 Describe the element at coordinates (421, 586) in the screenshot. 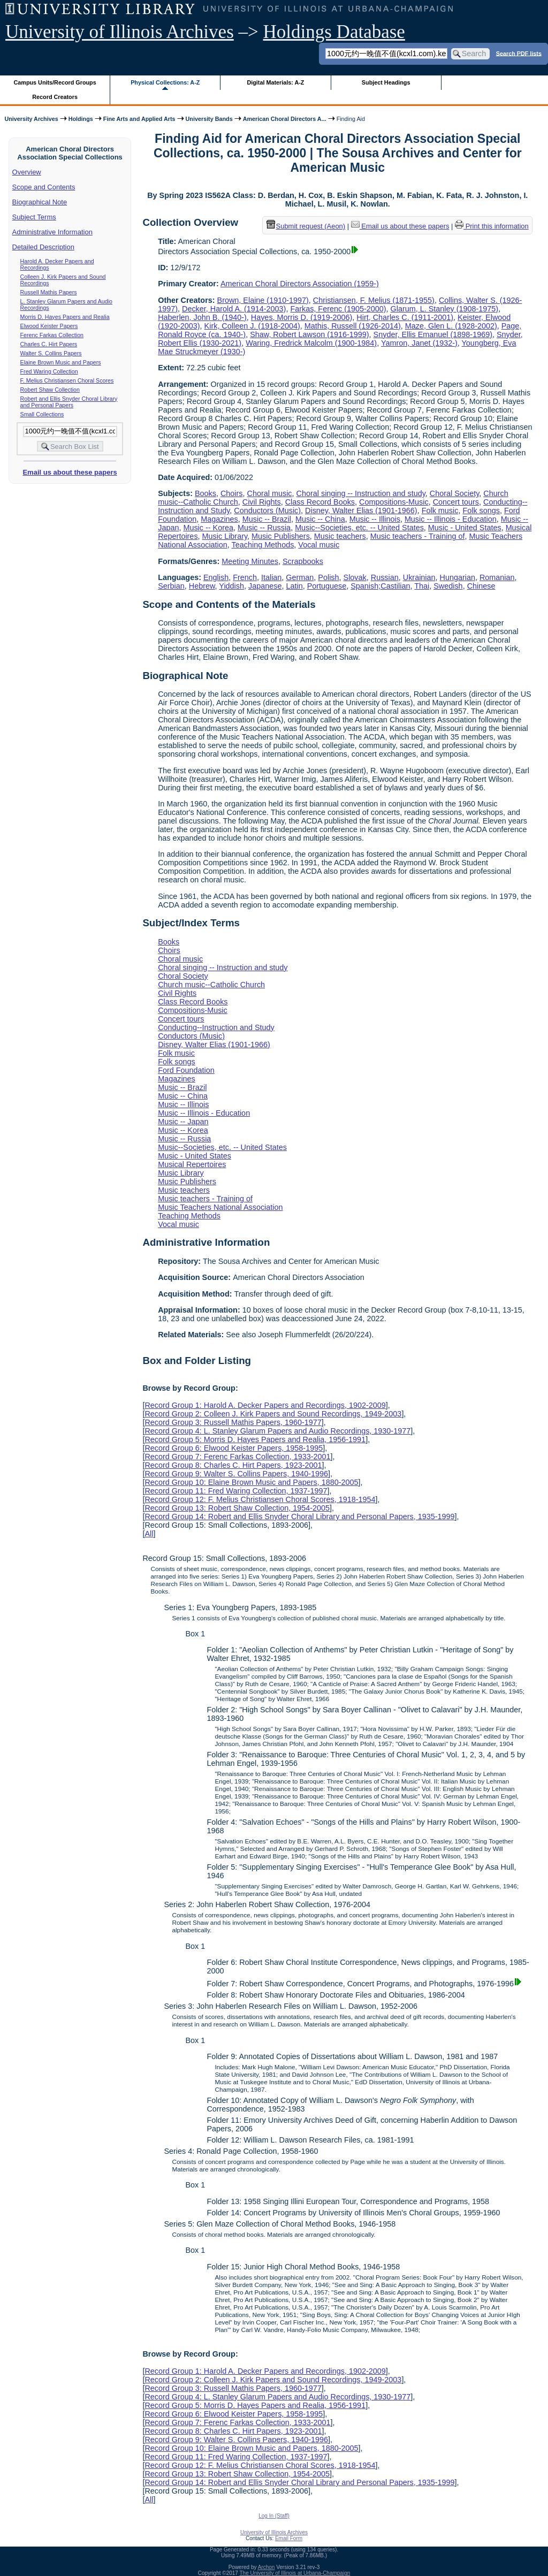

I see `Thai` at that location.